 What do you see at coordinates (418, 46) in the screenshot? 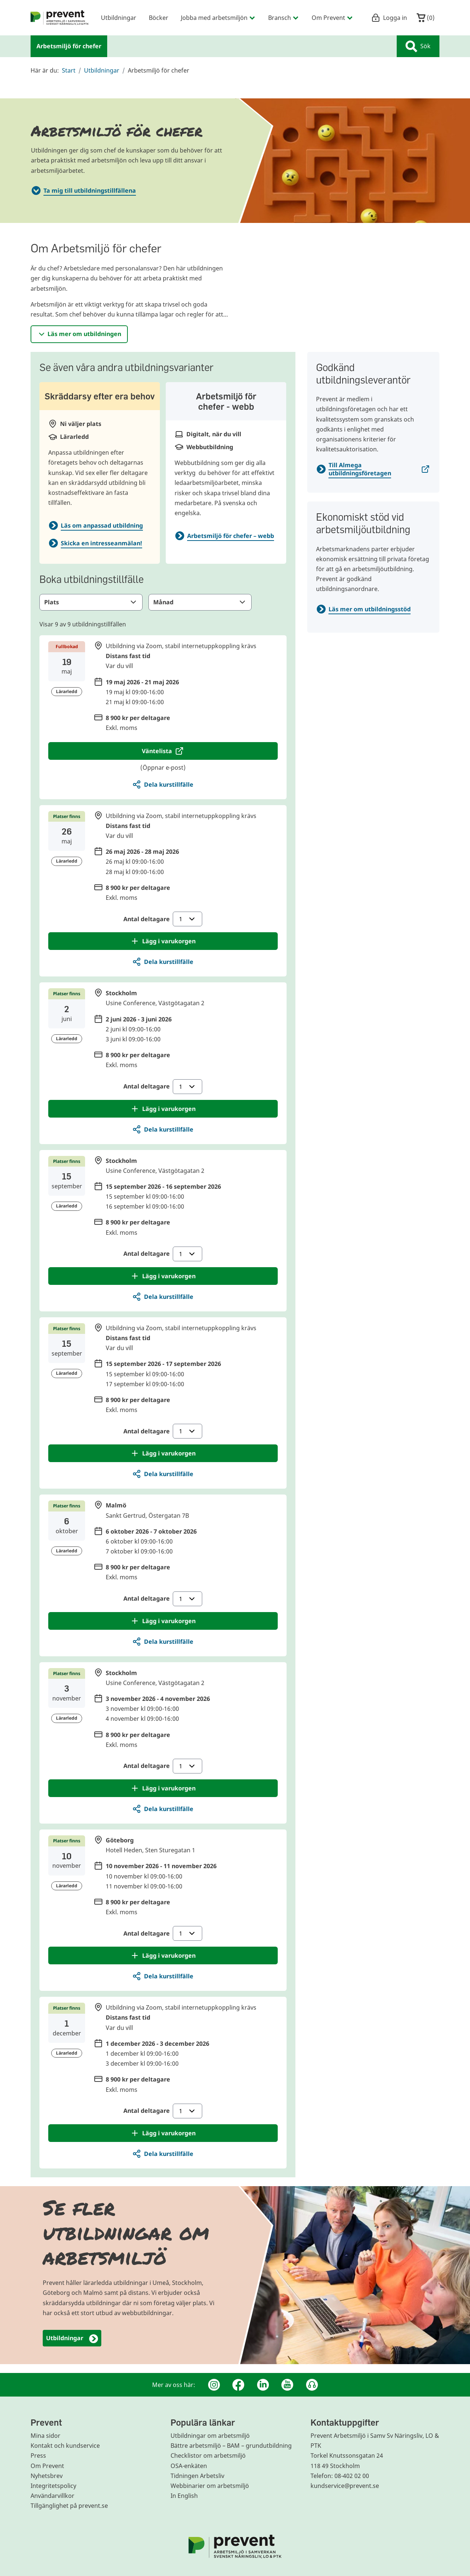
I see `Sök` at bounding box center [418, 46].